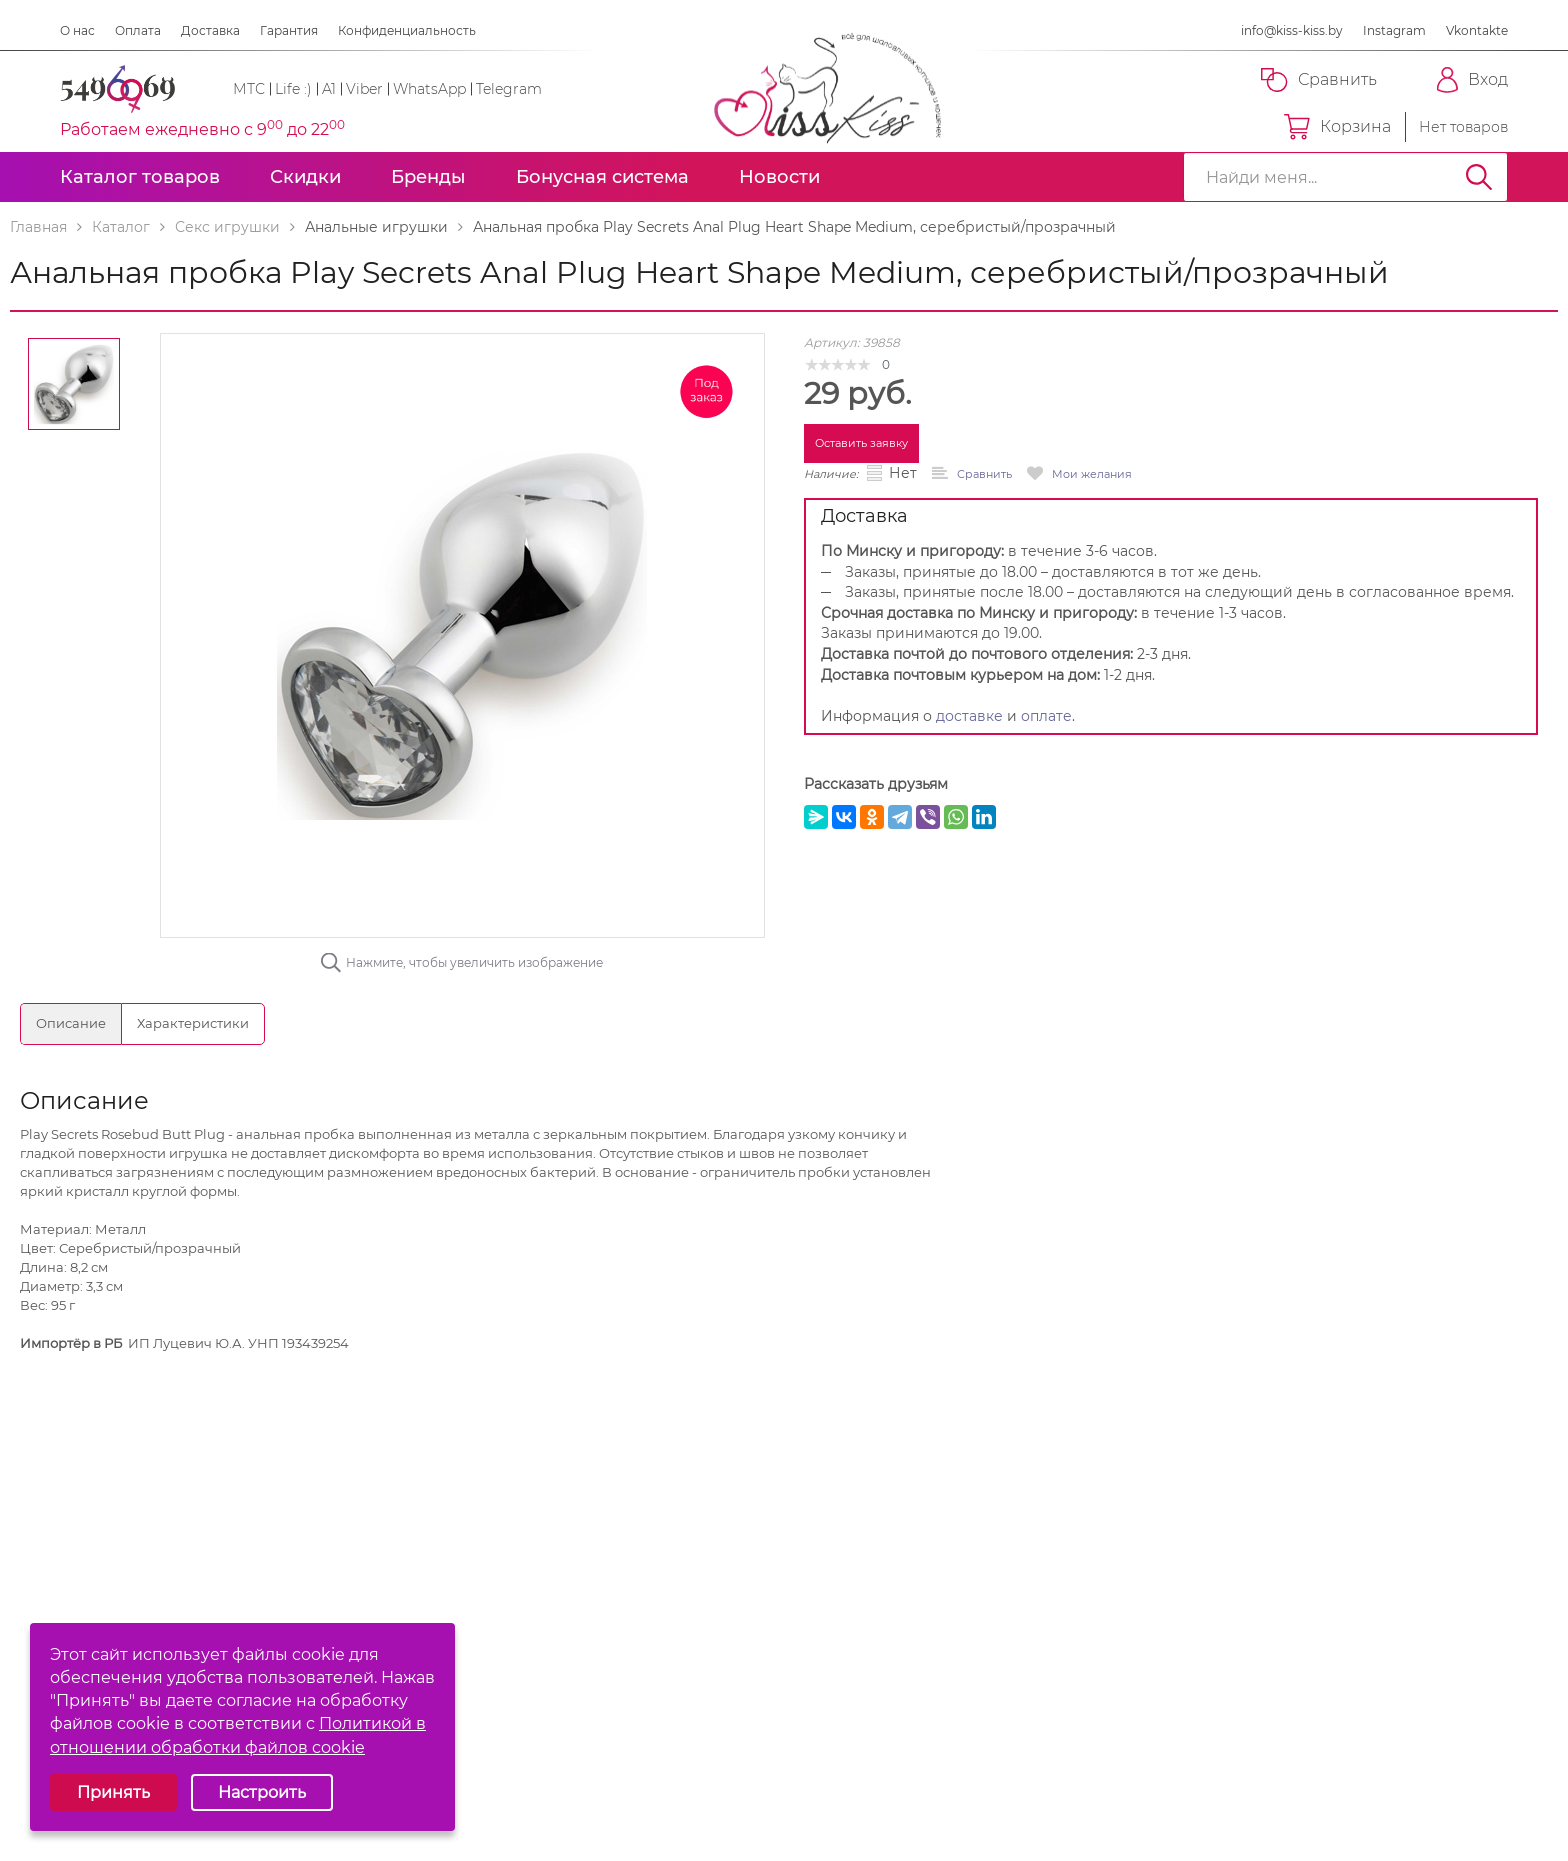 The width and height of the screenshot is (1568, 1861). What do you see at coordinates (305, 177) in the screenshot?
I see `Скидки` at bounding box center [305, 177].